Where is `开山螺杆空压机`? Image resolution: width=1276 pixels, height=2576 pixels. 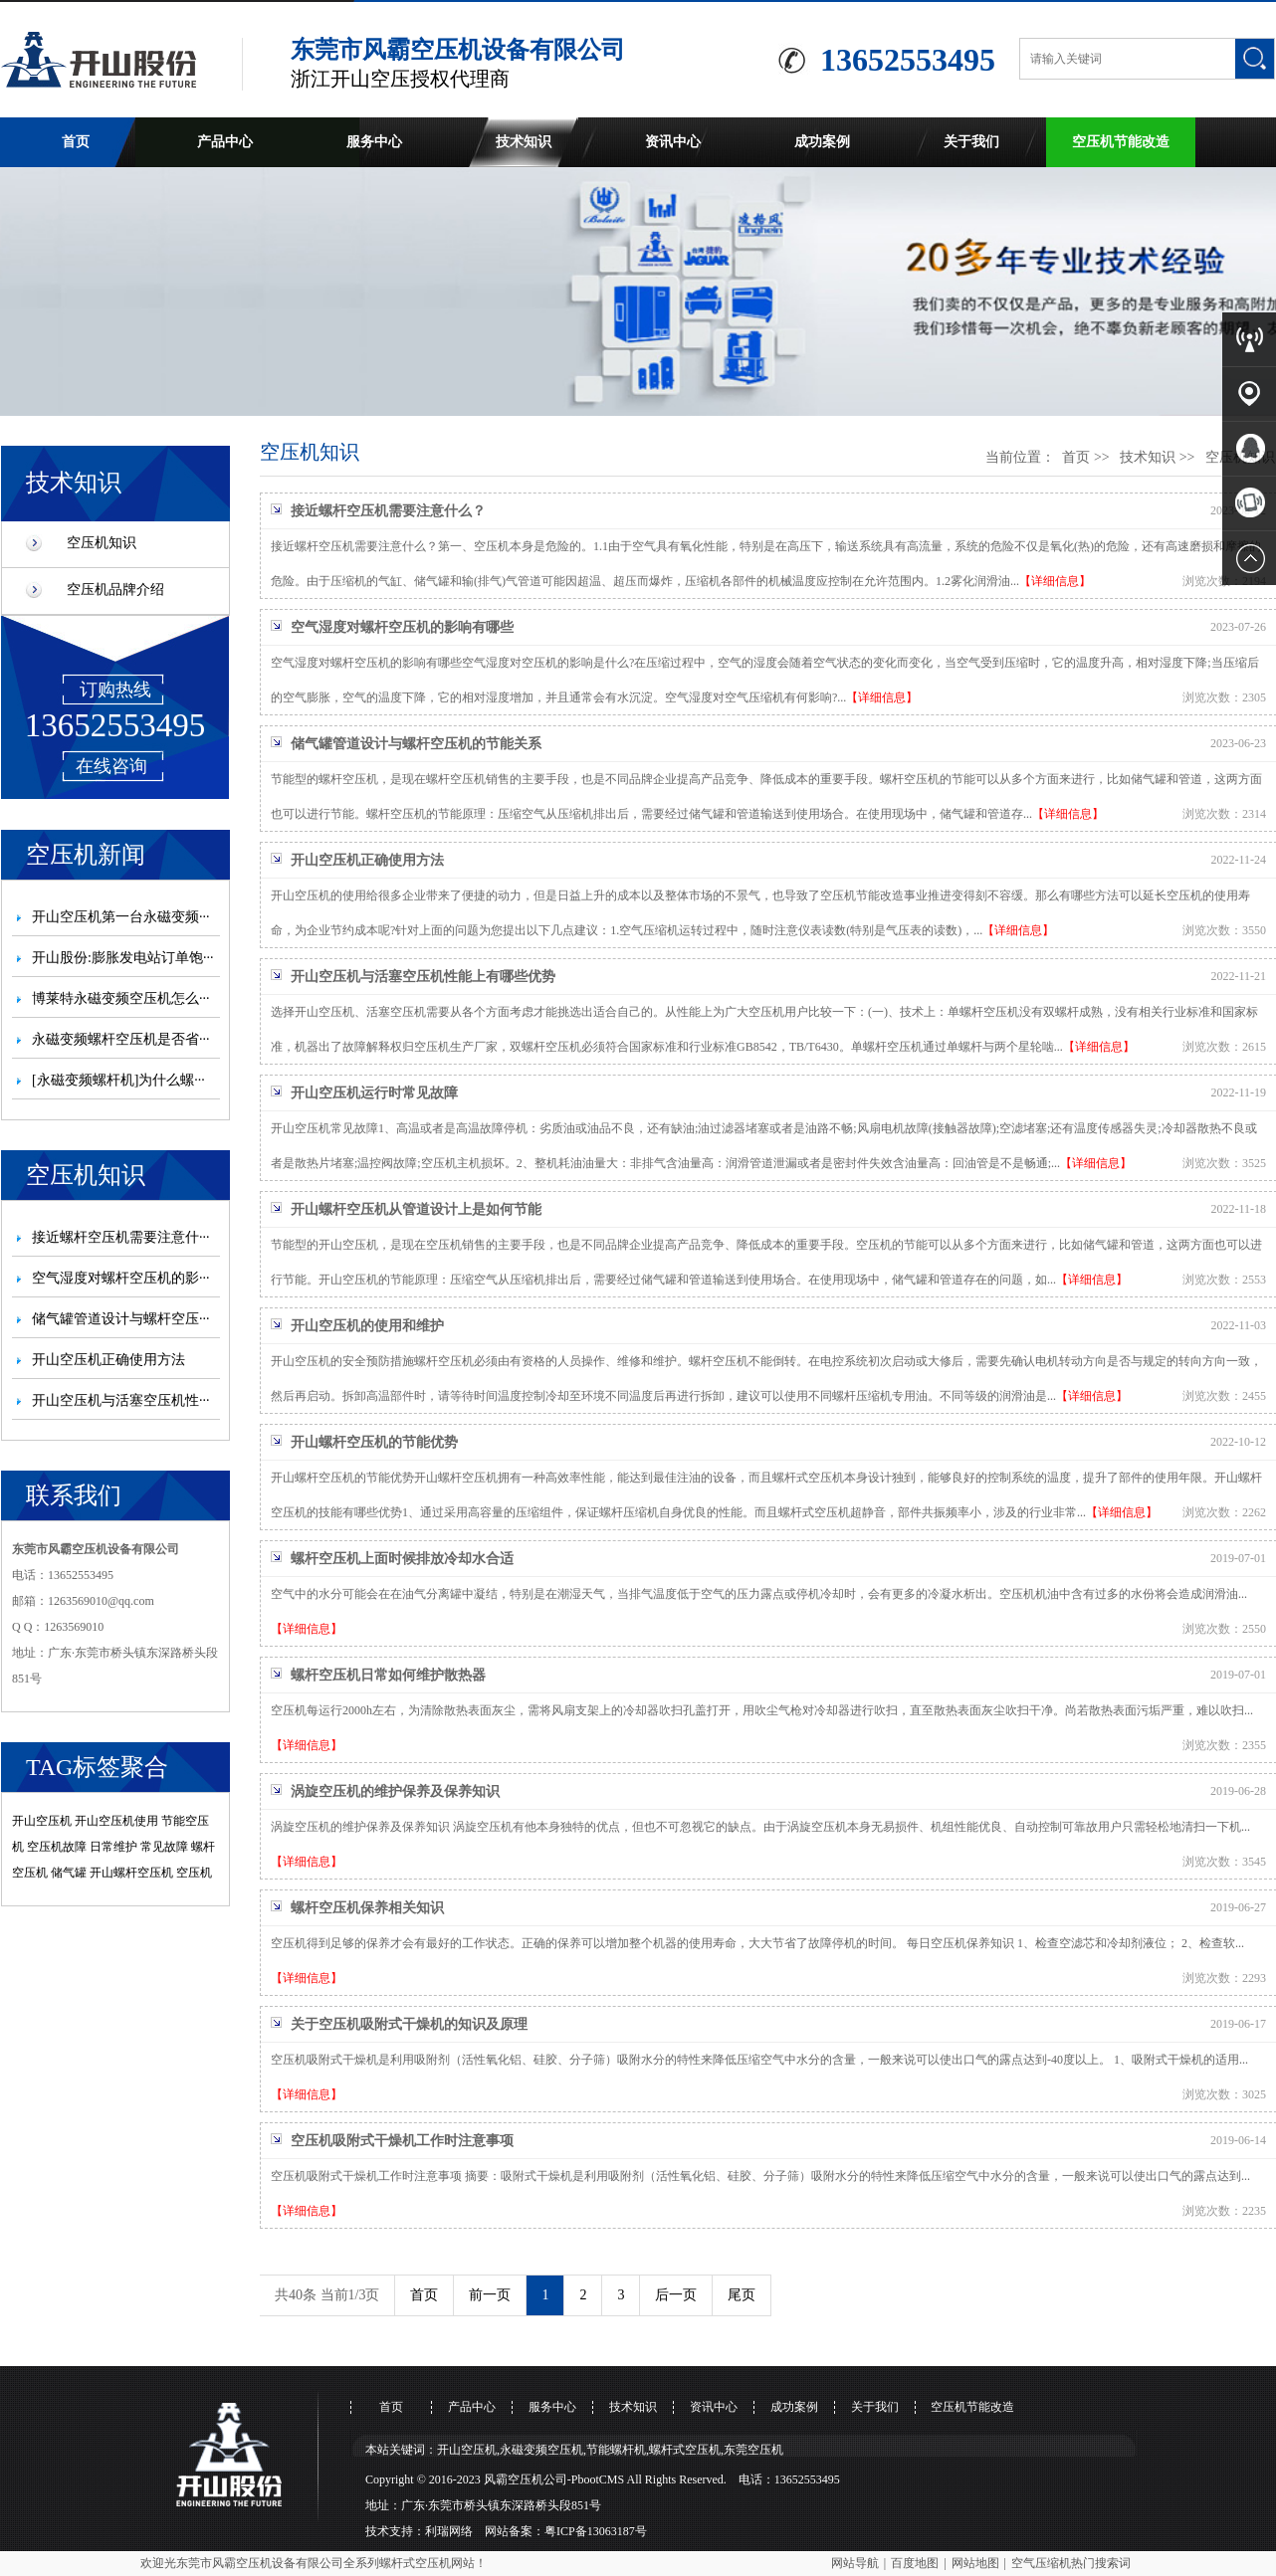 开山螺杆空压机 is located at coordinates (131, 1873).